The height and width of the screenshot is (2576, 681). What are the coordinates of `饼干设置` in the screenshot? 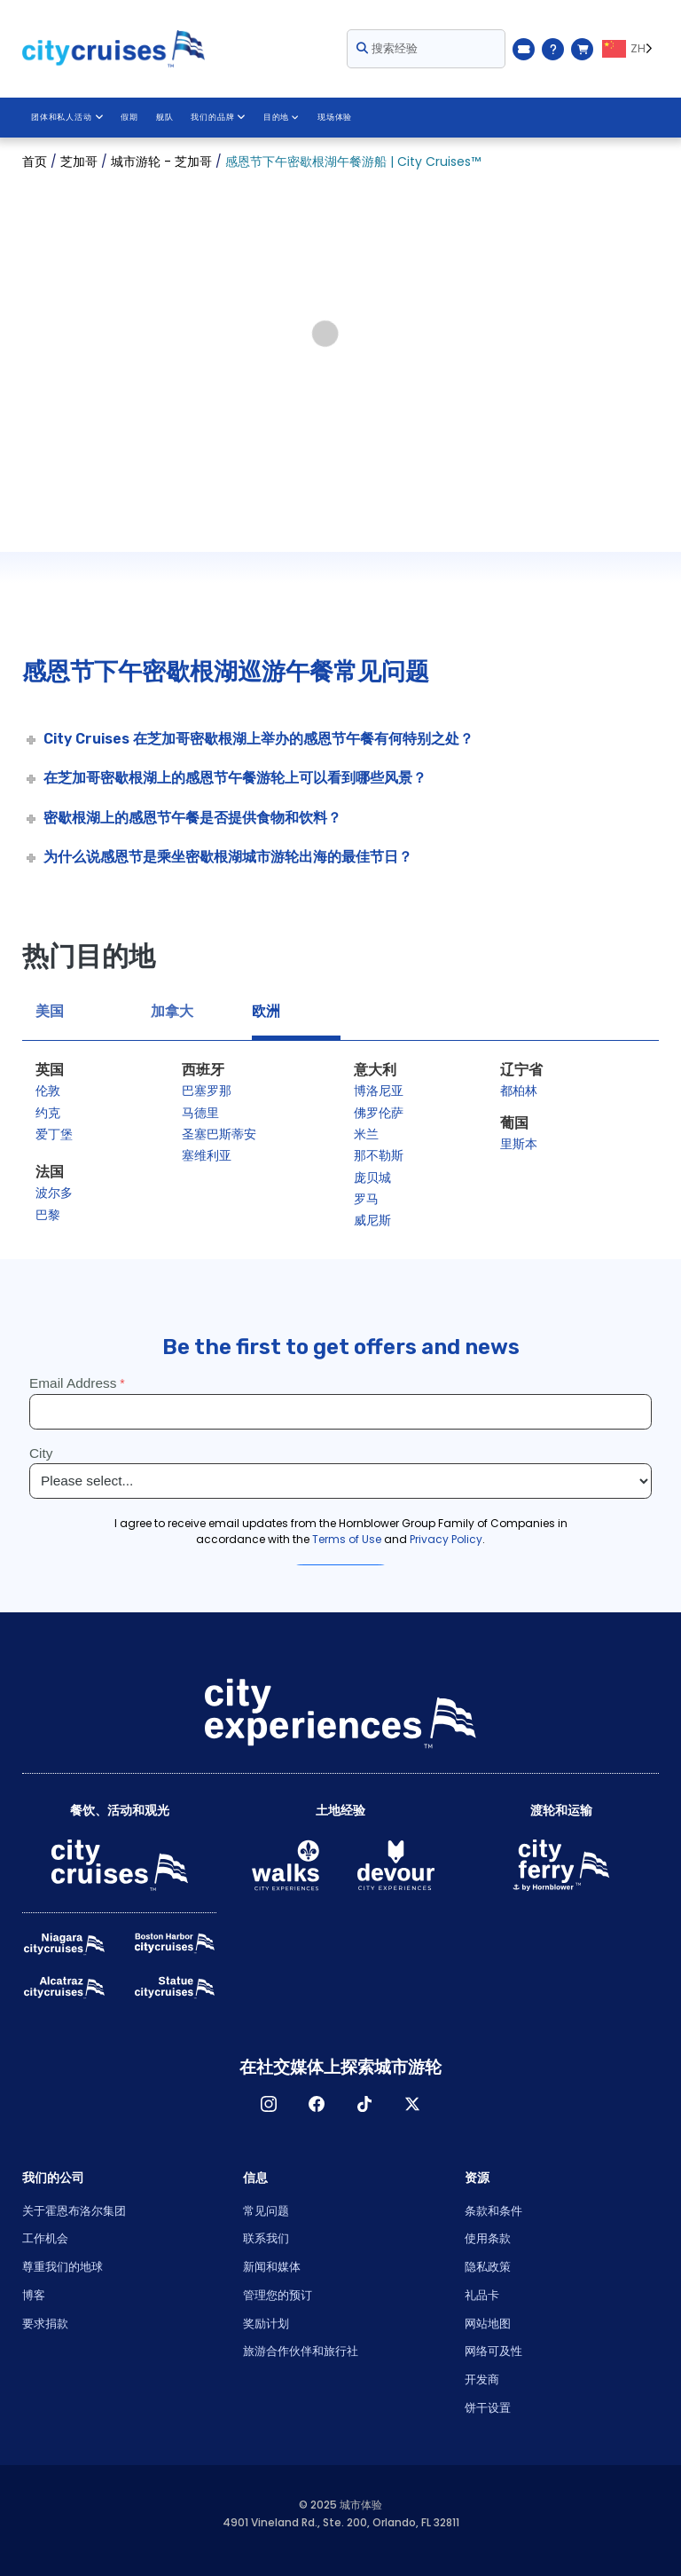 It's located at (488, 2407).